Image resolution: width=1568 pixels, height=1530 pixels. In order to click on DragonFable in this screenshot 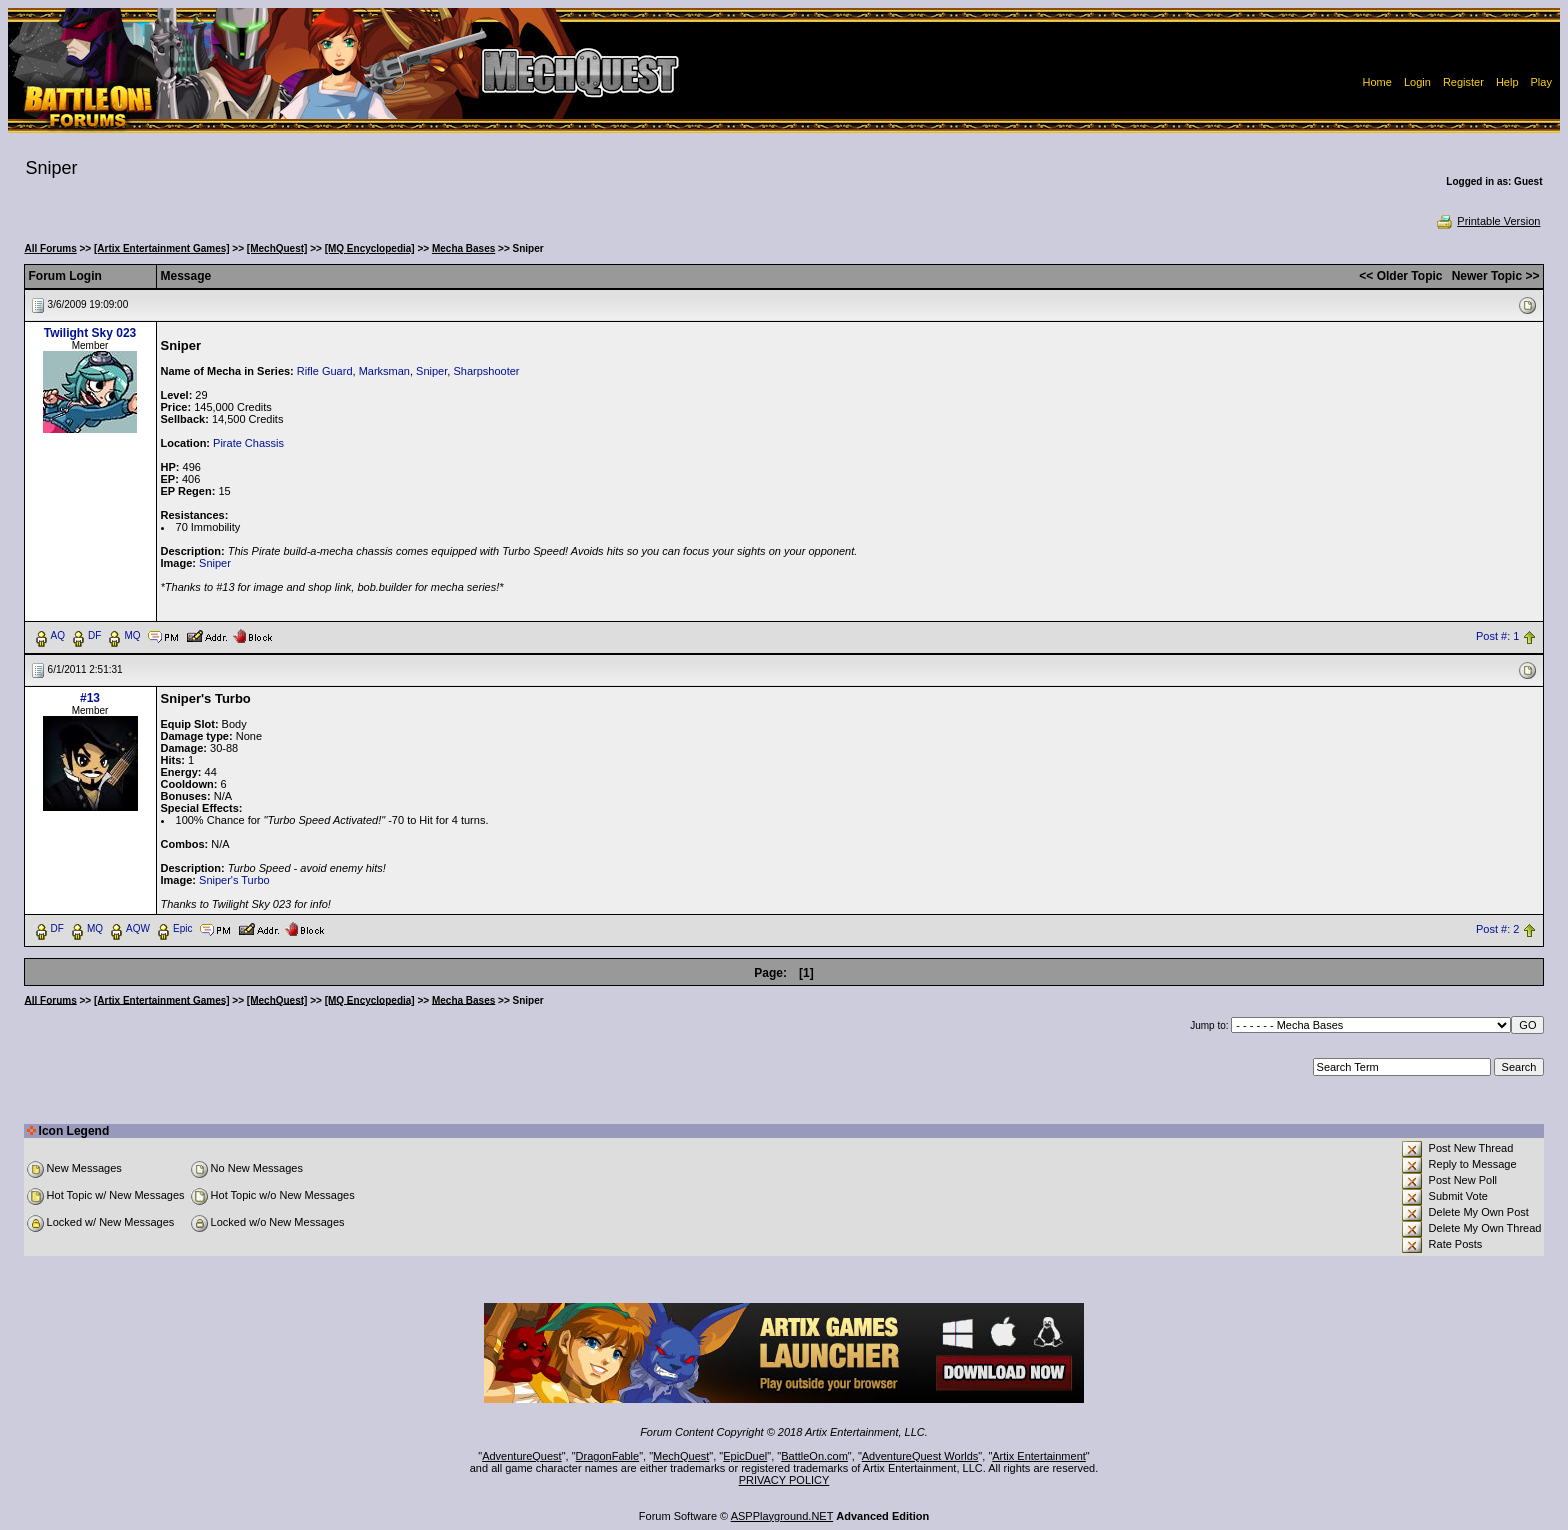, I will do `click(608, 1456)`.